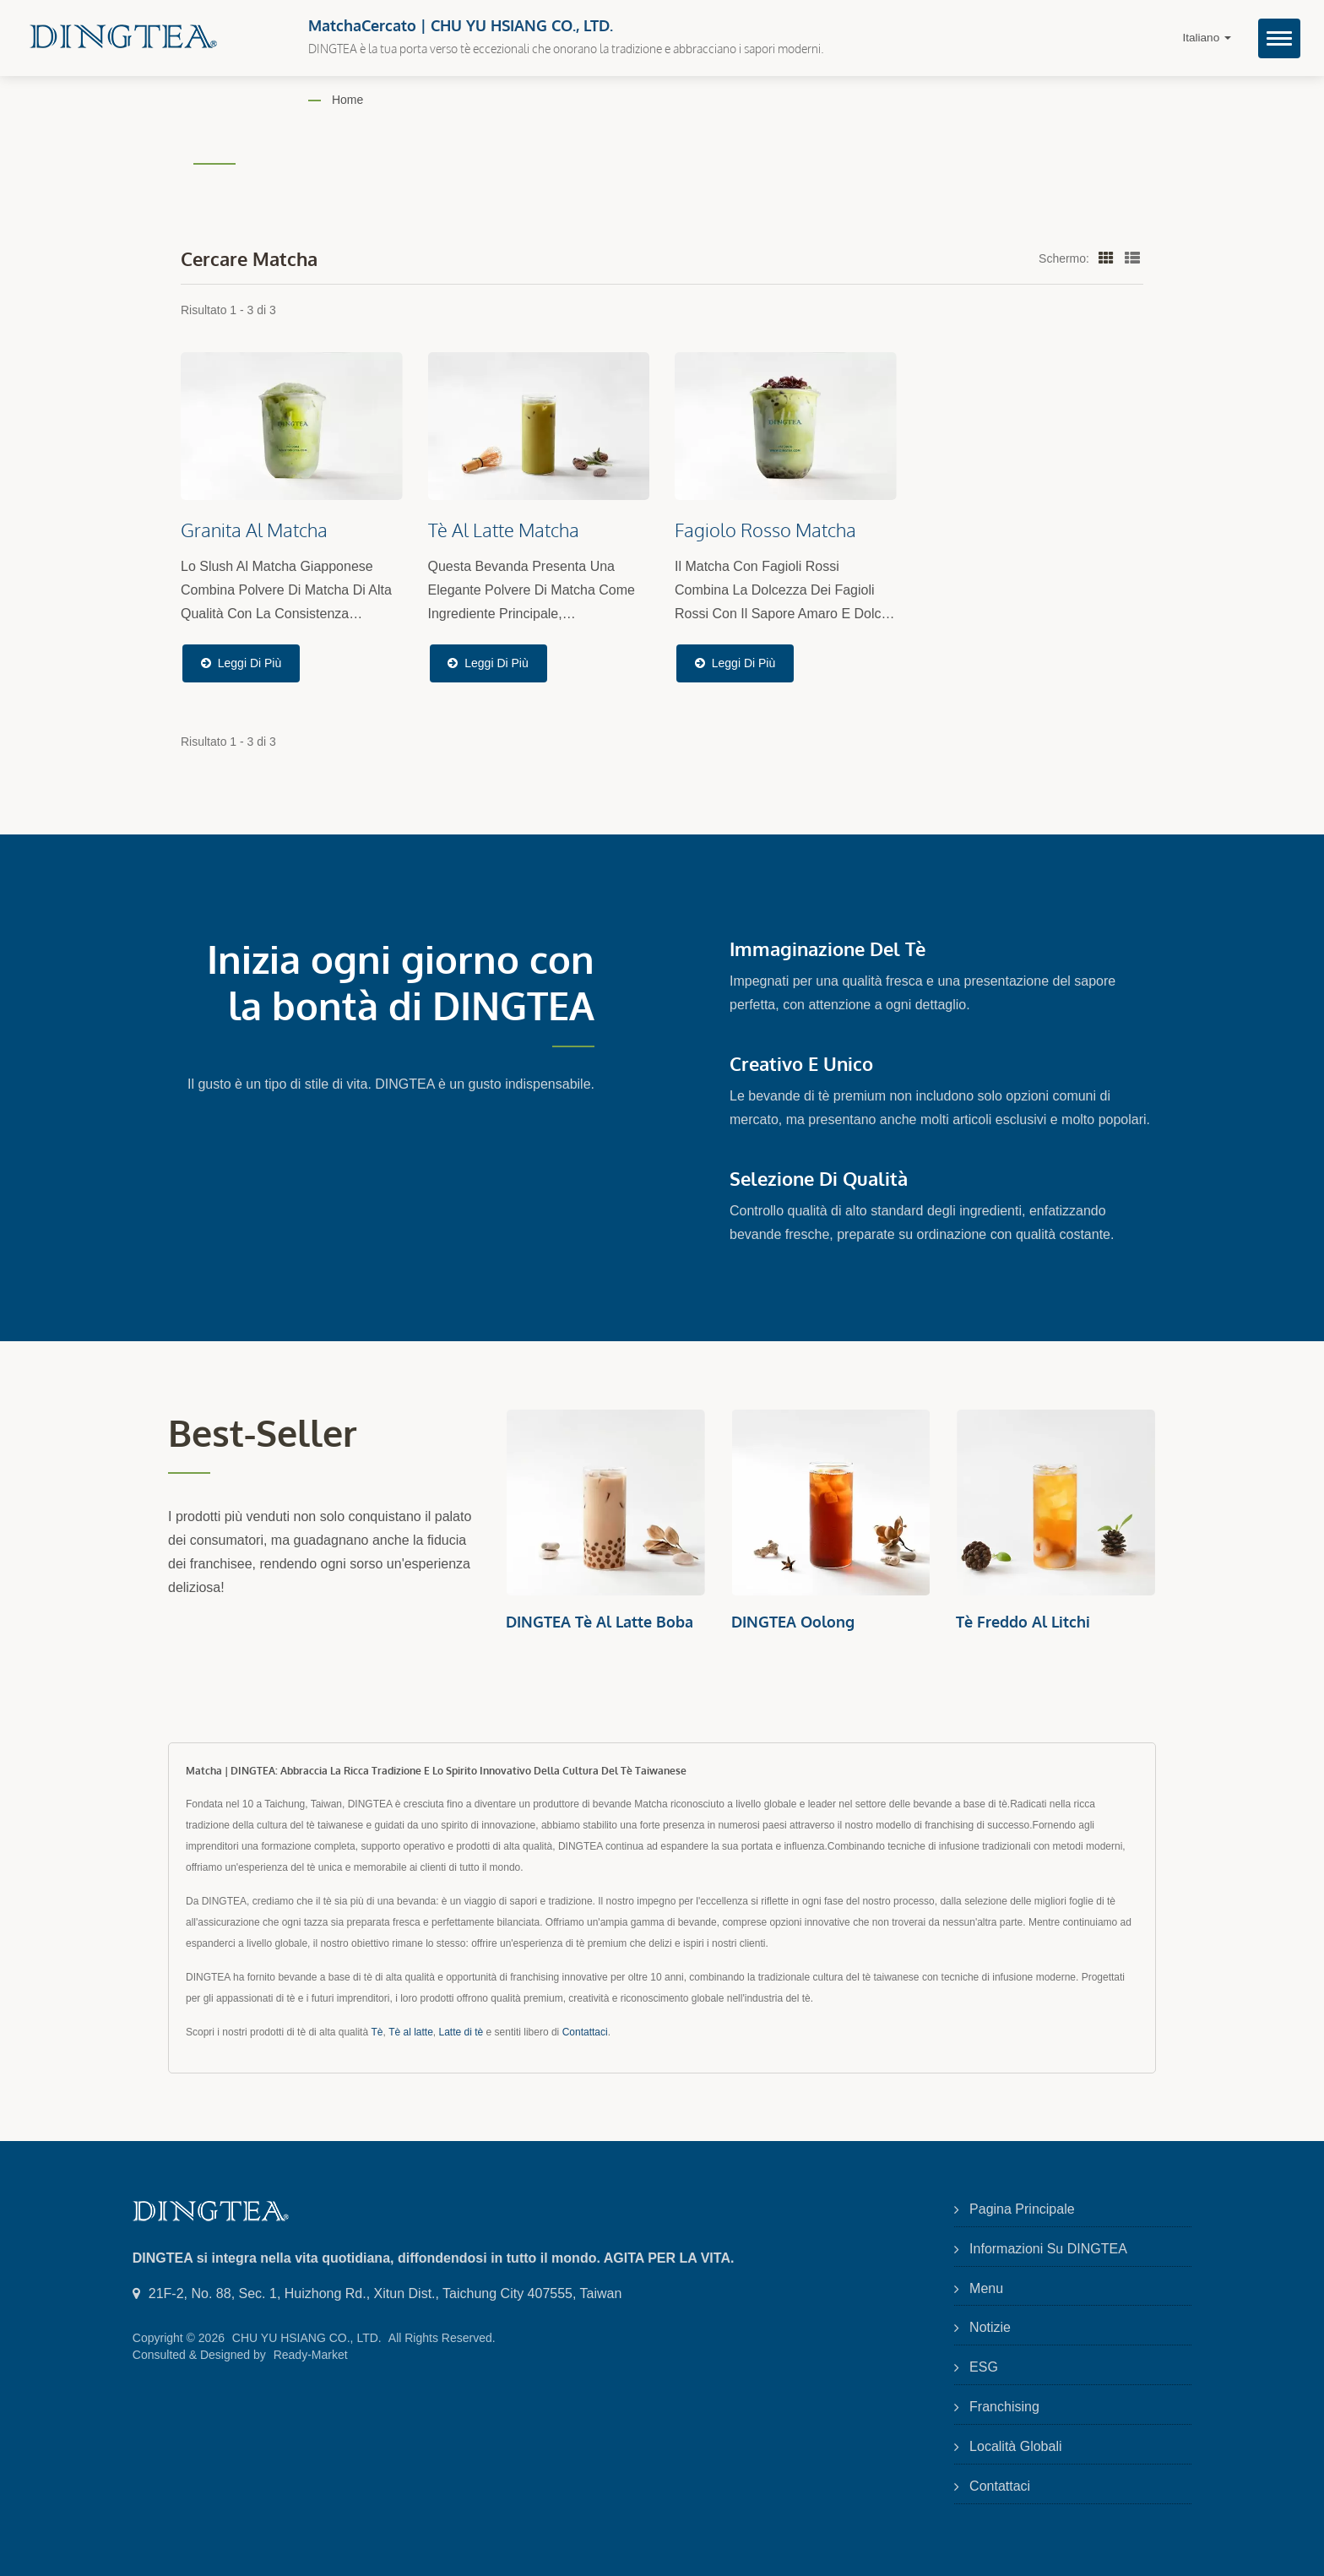  I want to click on Franchising, so click(1004, 2406).